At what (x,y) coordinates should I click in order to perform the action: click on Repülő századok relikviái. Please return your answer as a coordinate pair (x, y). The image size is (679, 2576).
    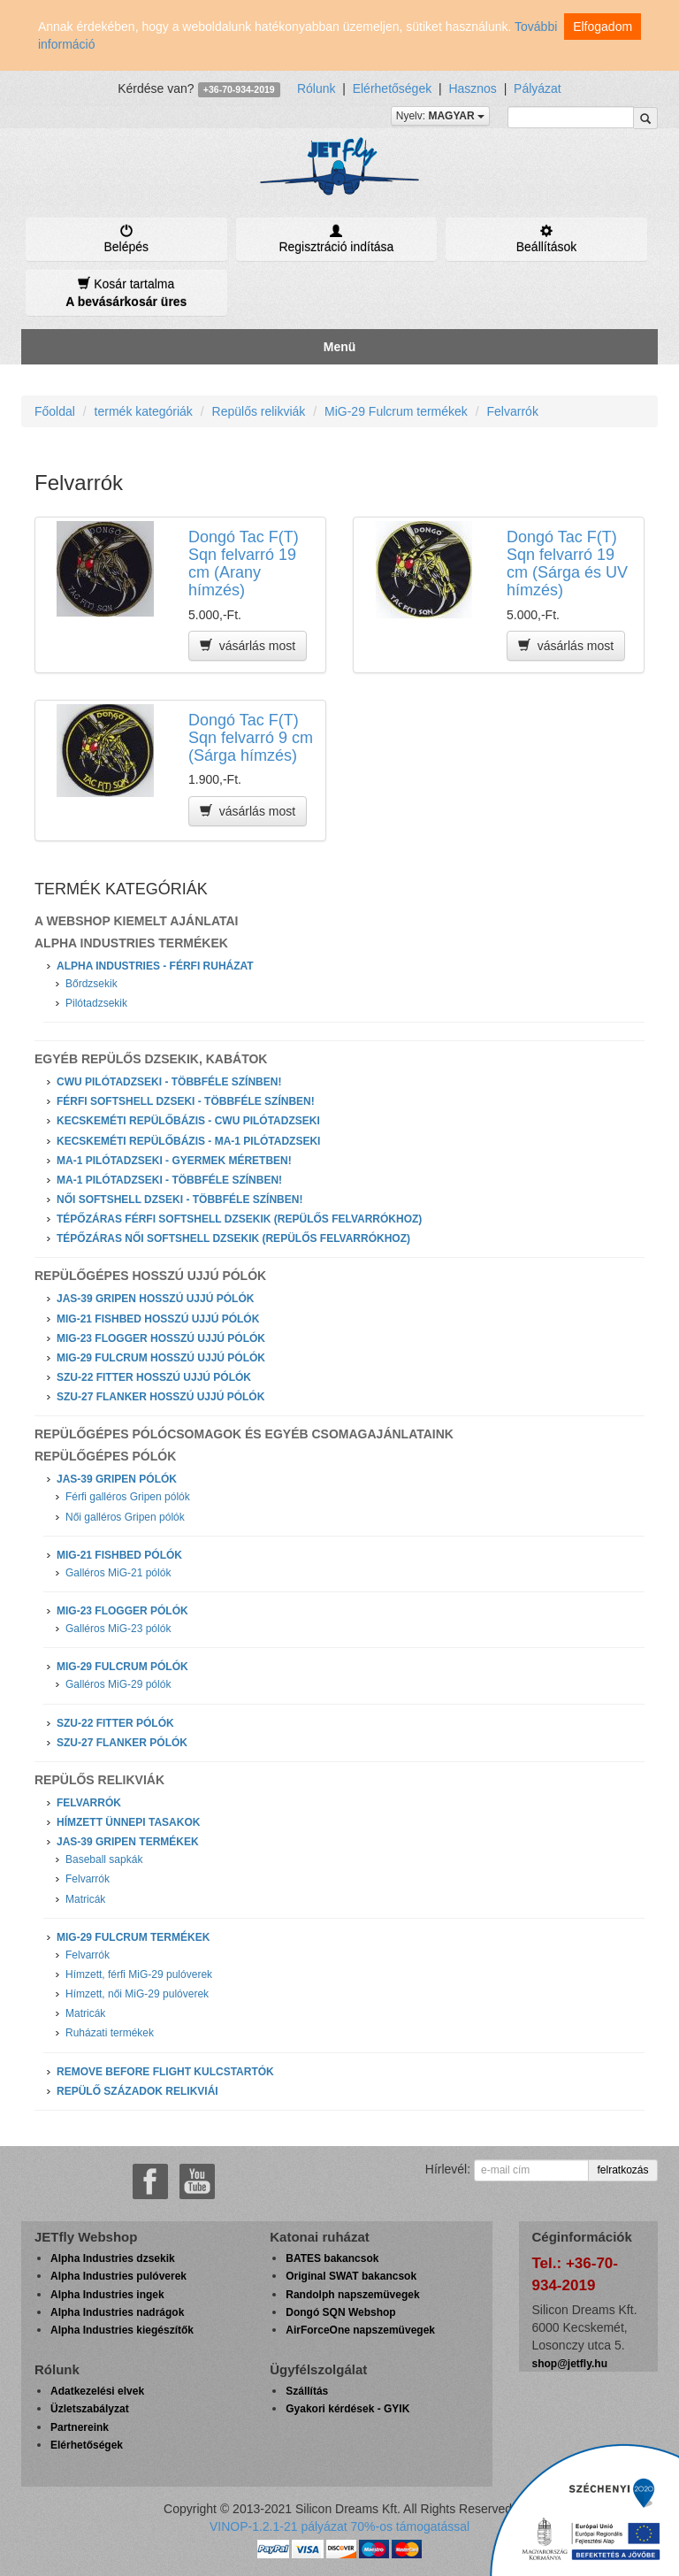
    Looking at the image, I should click on (137, 2091).